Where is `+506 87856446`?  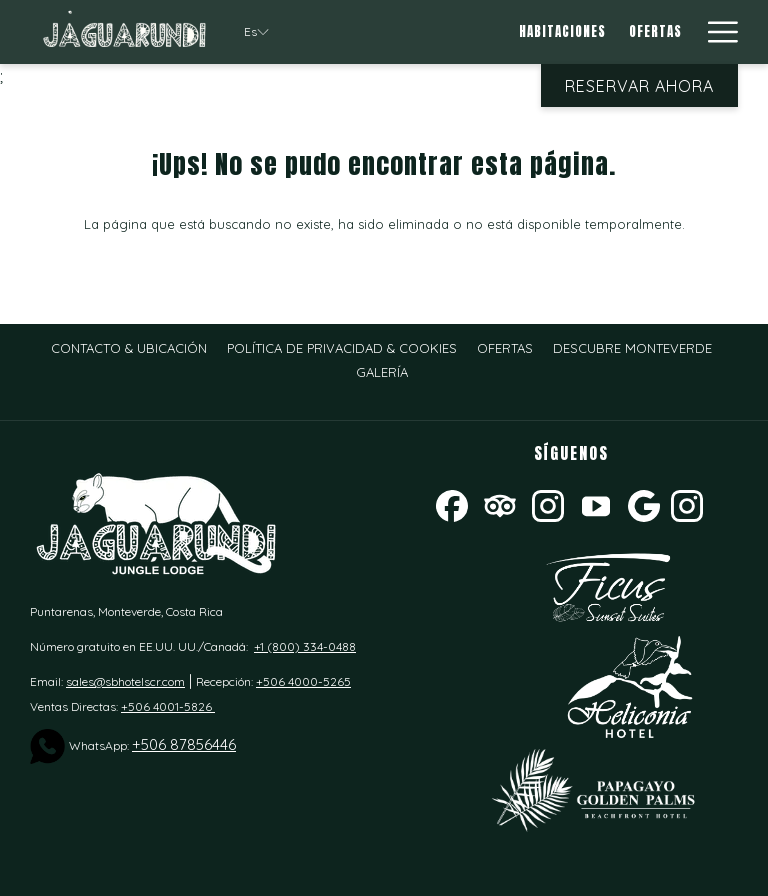
+506 87856446 is located at coordinates (184, 744).